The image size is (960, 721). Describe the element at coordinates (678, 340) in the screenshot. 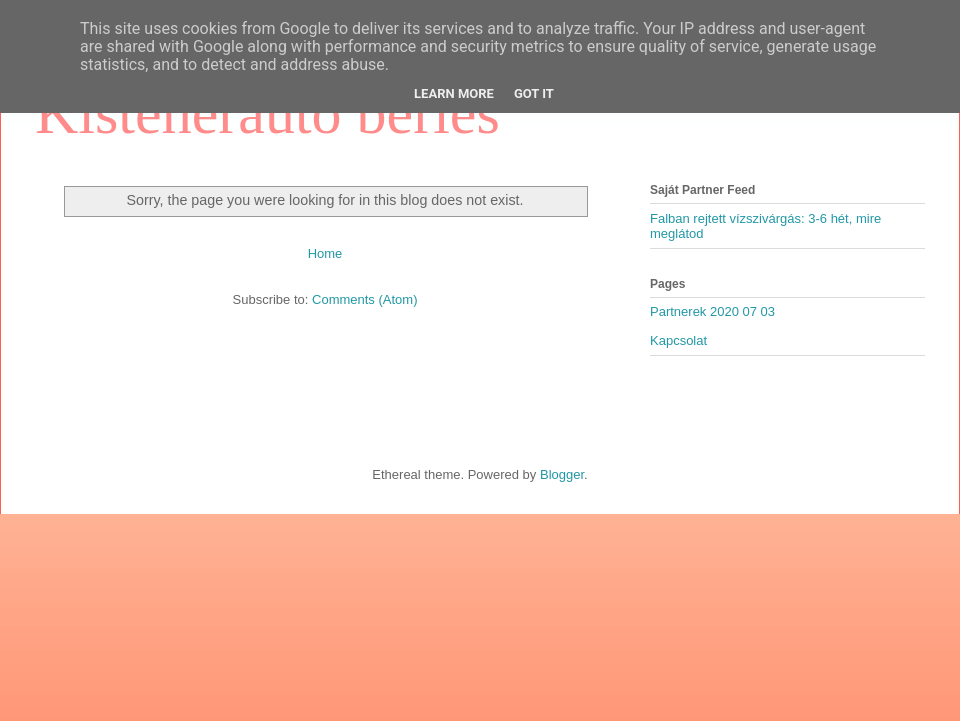

I see `Kapcsolat` at that location.